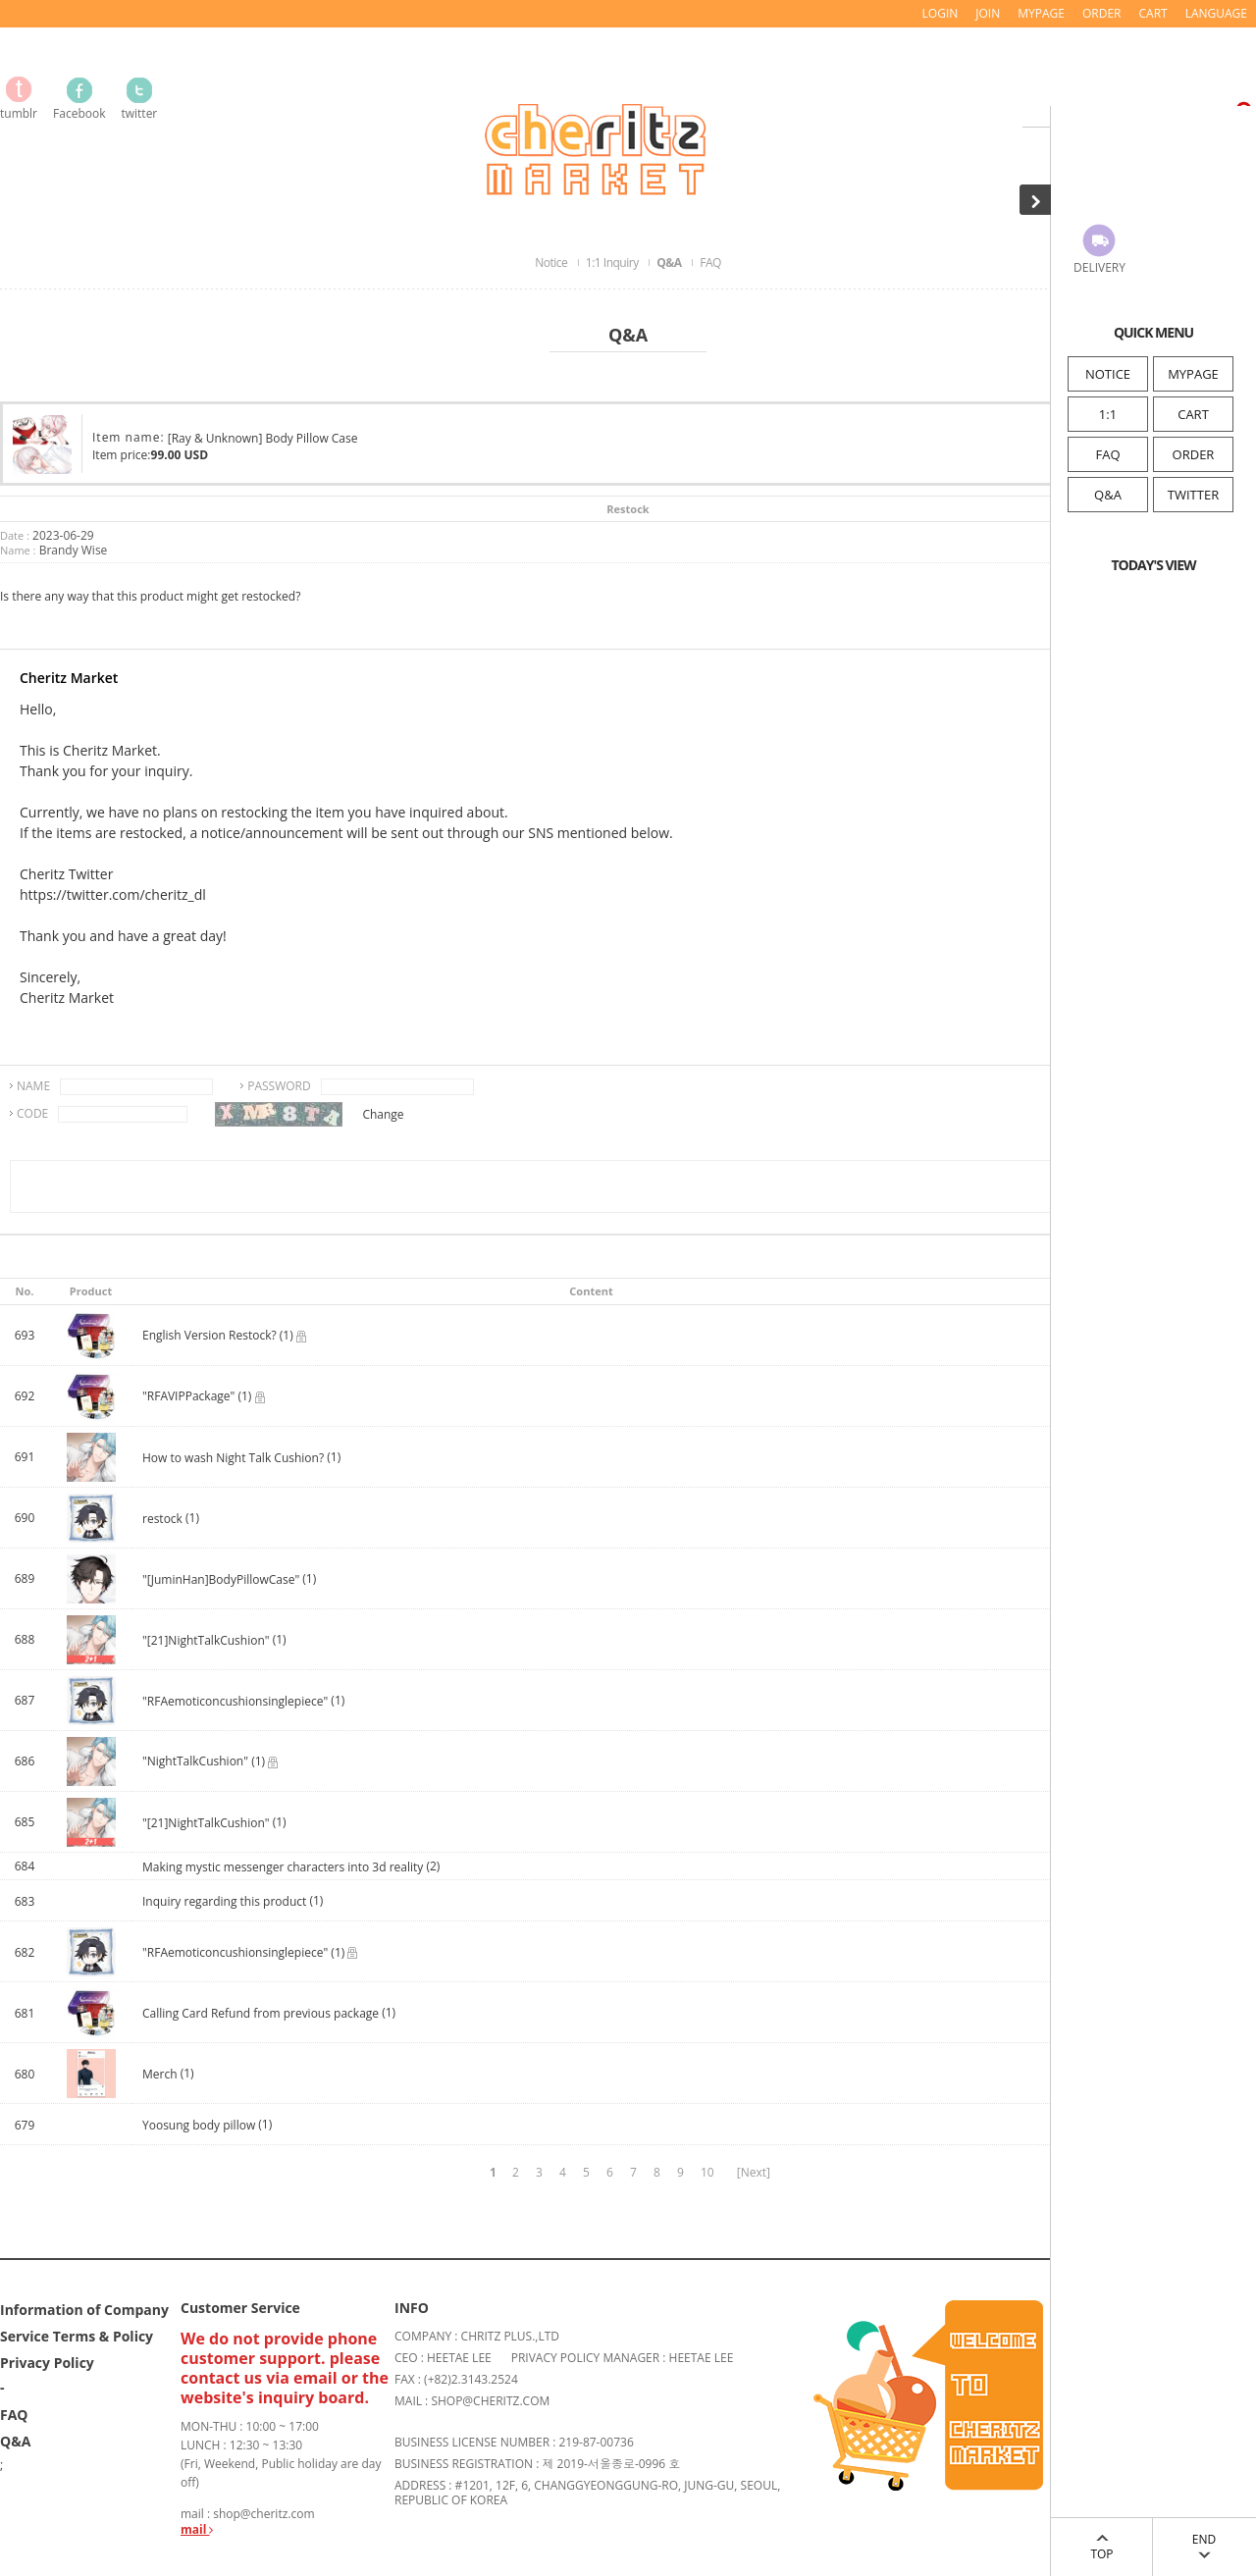 The image size is (1256, 2576). Describe the element at coordinates (198, 2125) in the screenshot. I see `Yoosung body pillow` at that location.